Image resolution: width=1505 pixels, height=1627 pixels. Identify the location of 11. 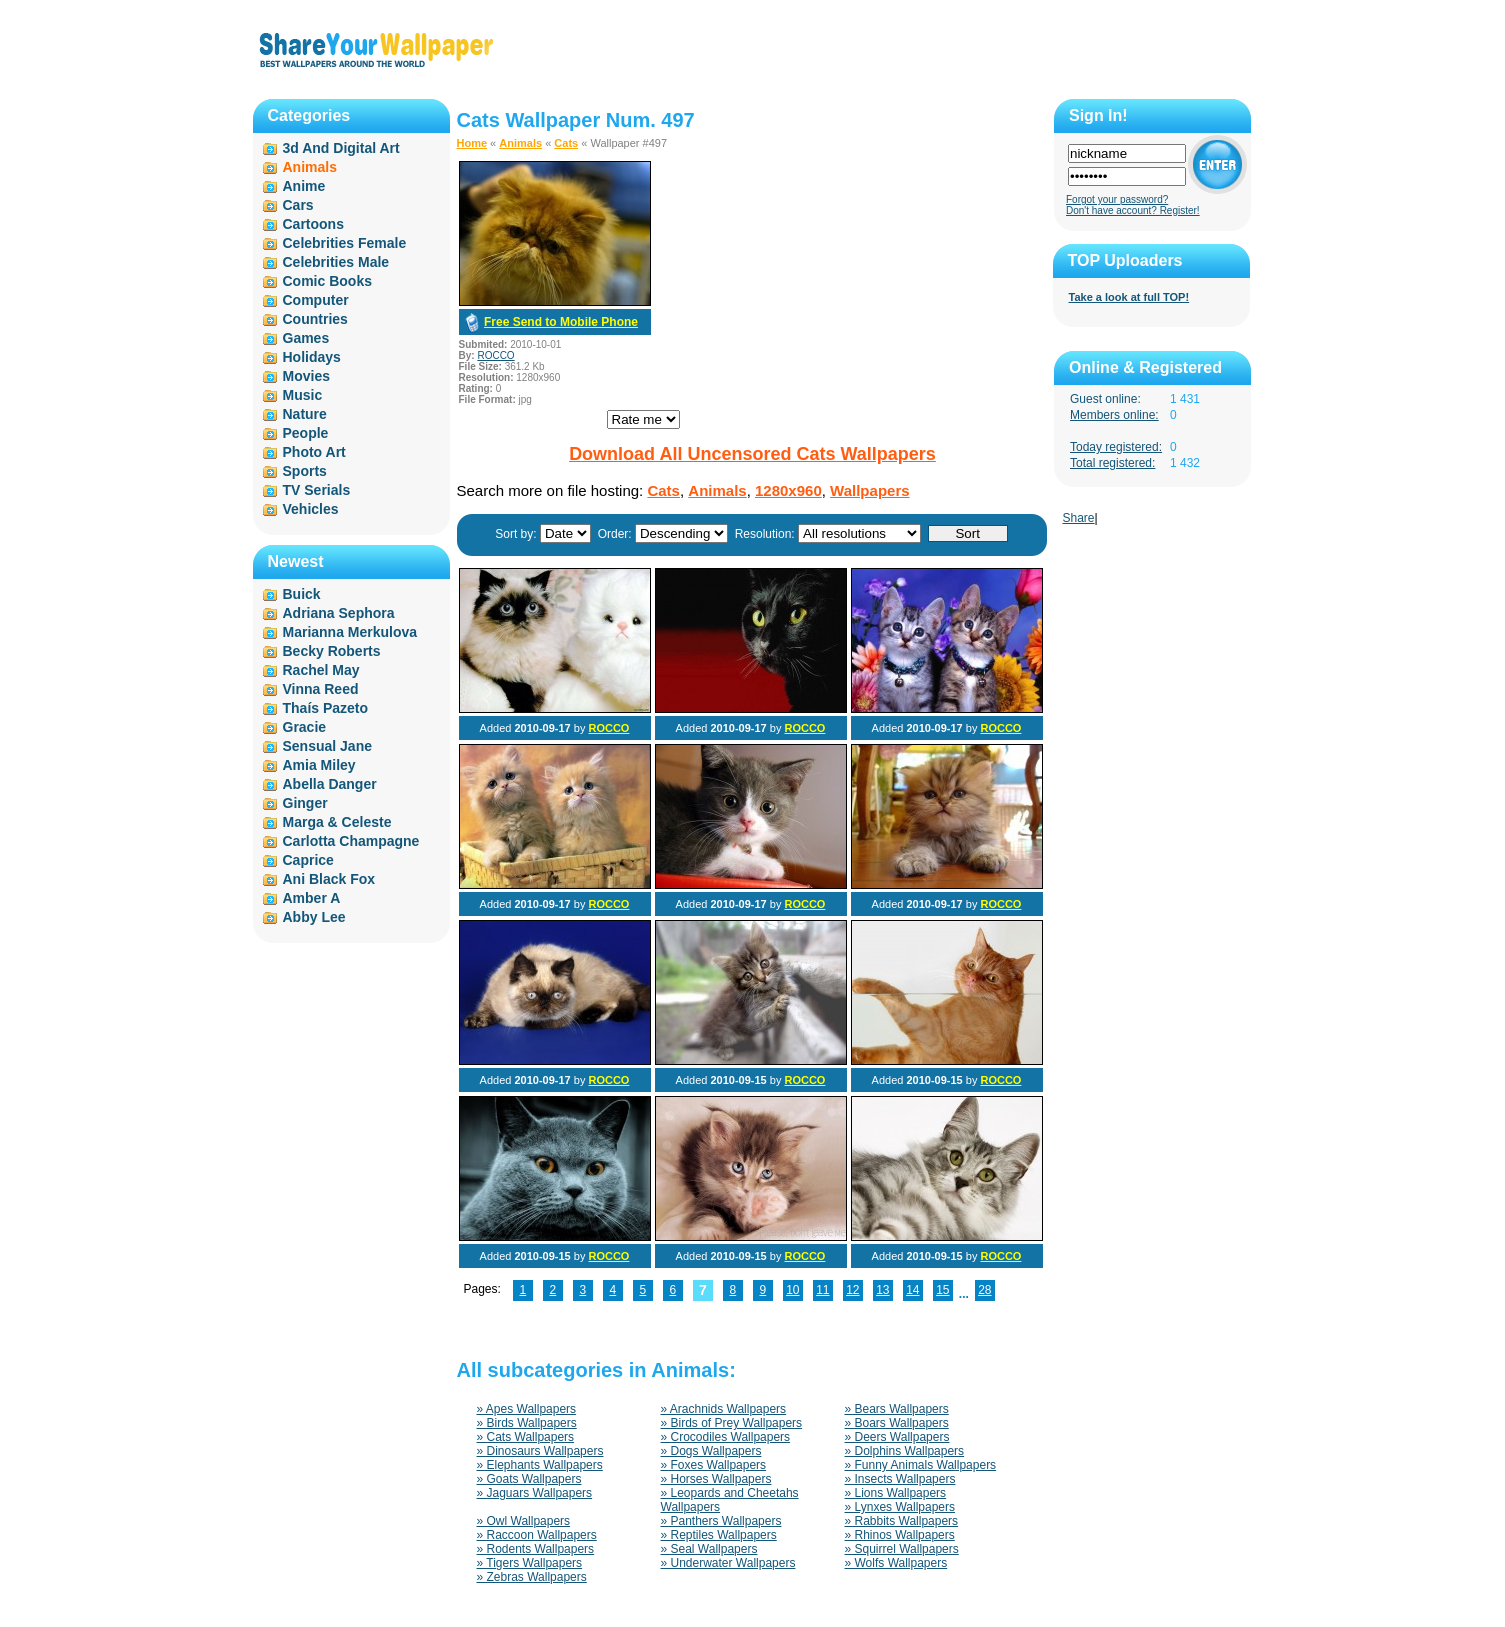
(822, 1290).